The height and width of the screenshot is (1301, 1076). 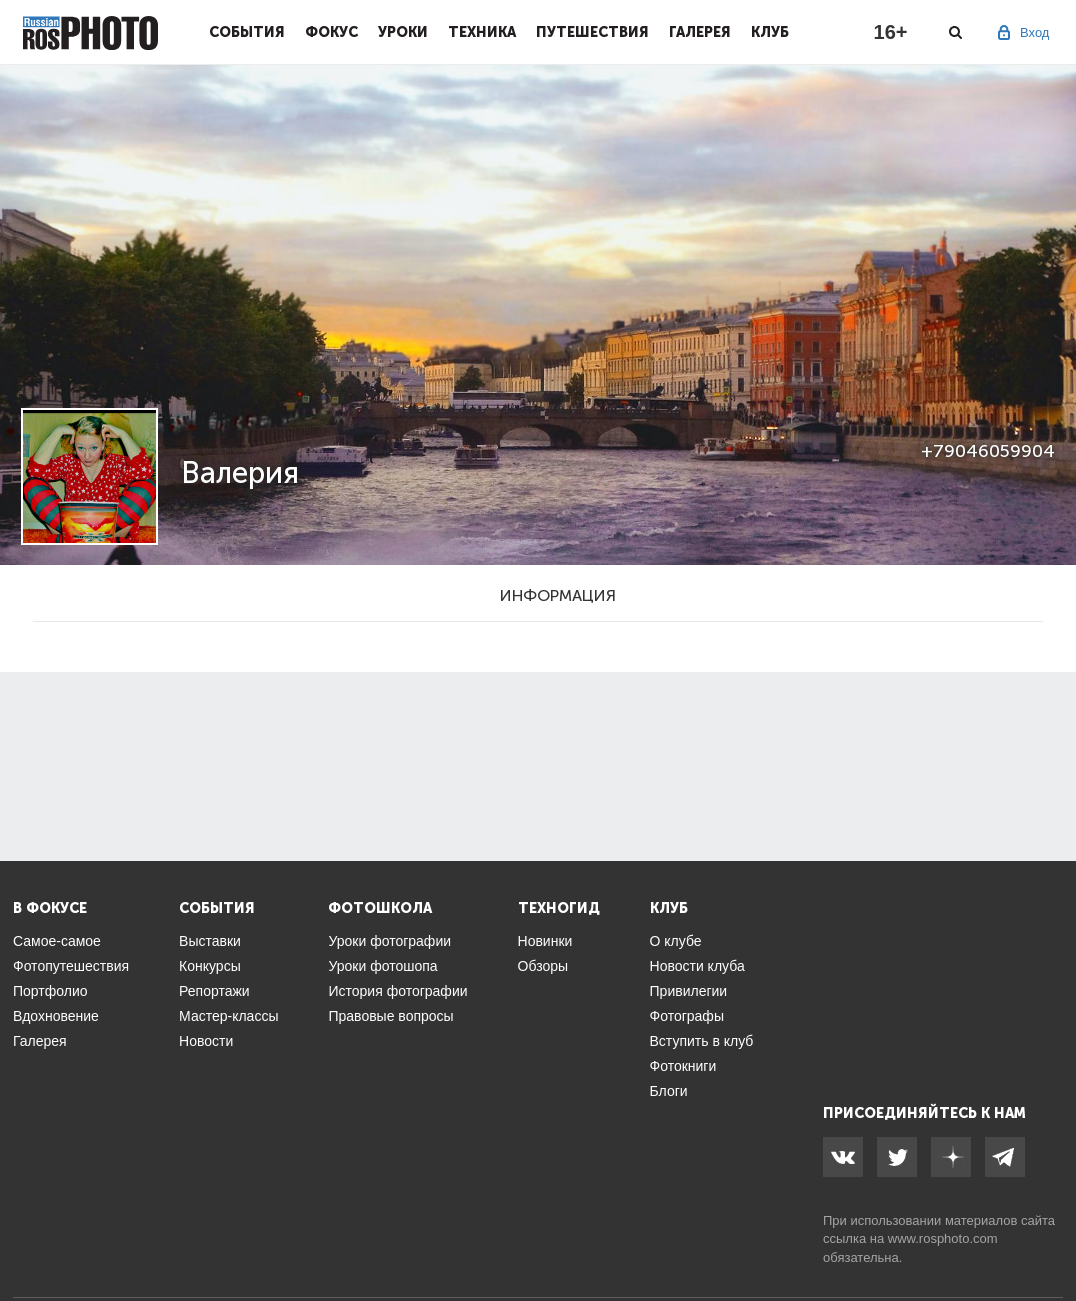 What do you see at coordinates (214, 991) in the screenshot?
I see `Репортажи` at bounding box center [214, 991].